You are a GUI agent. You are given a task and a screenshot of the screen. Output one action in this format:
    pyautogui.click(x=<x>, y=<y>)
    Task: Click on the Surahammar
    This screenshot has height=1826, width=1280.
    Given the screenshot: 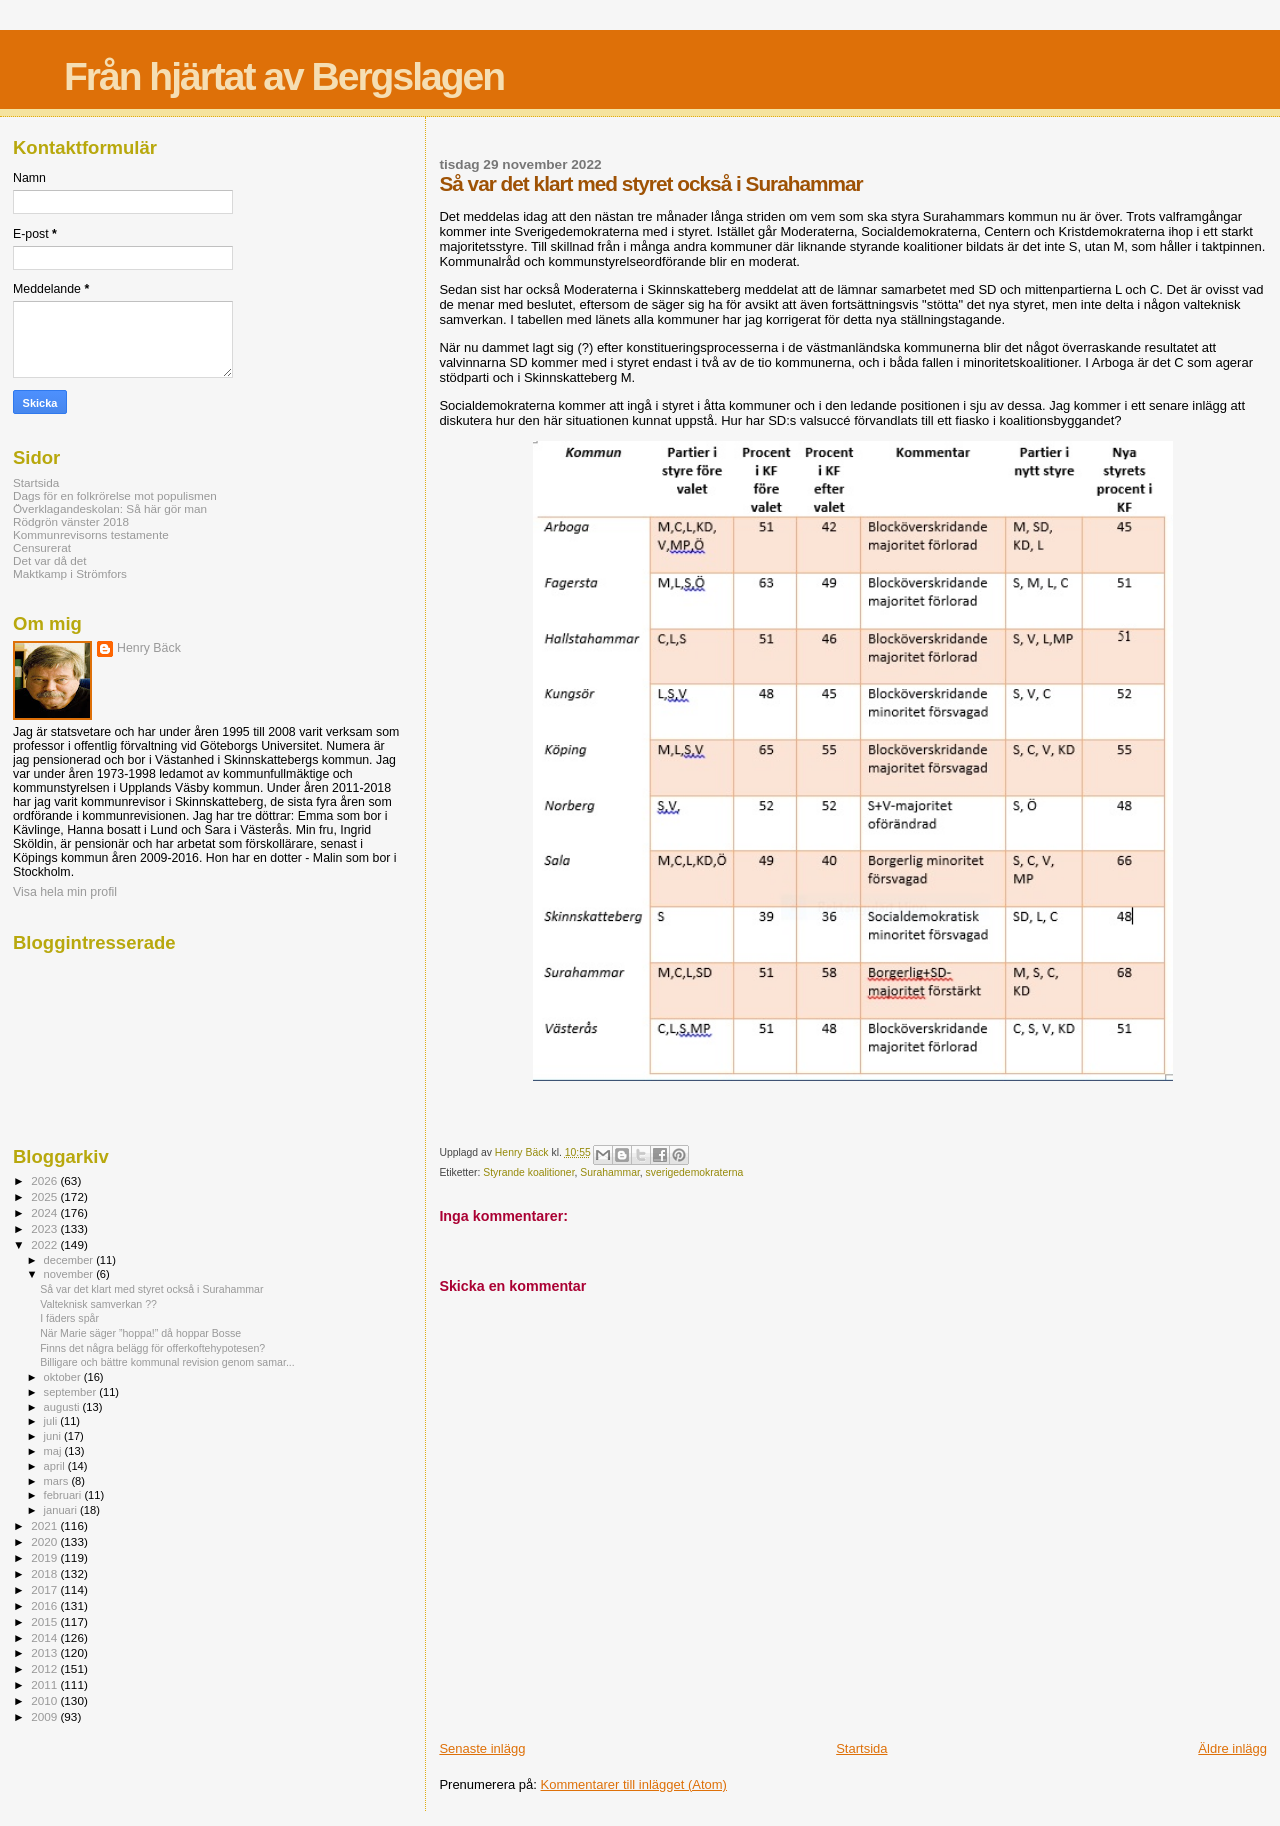 What is the action you would take?
    pyautogui.click(x=609, y=1172)
    